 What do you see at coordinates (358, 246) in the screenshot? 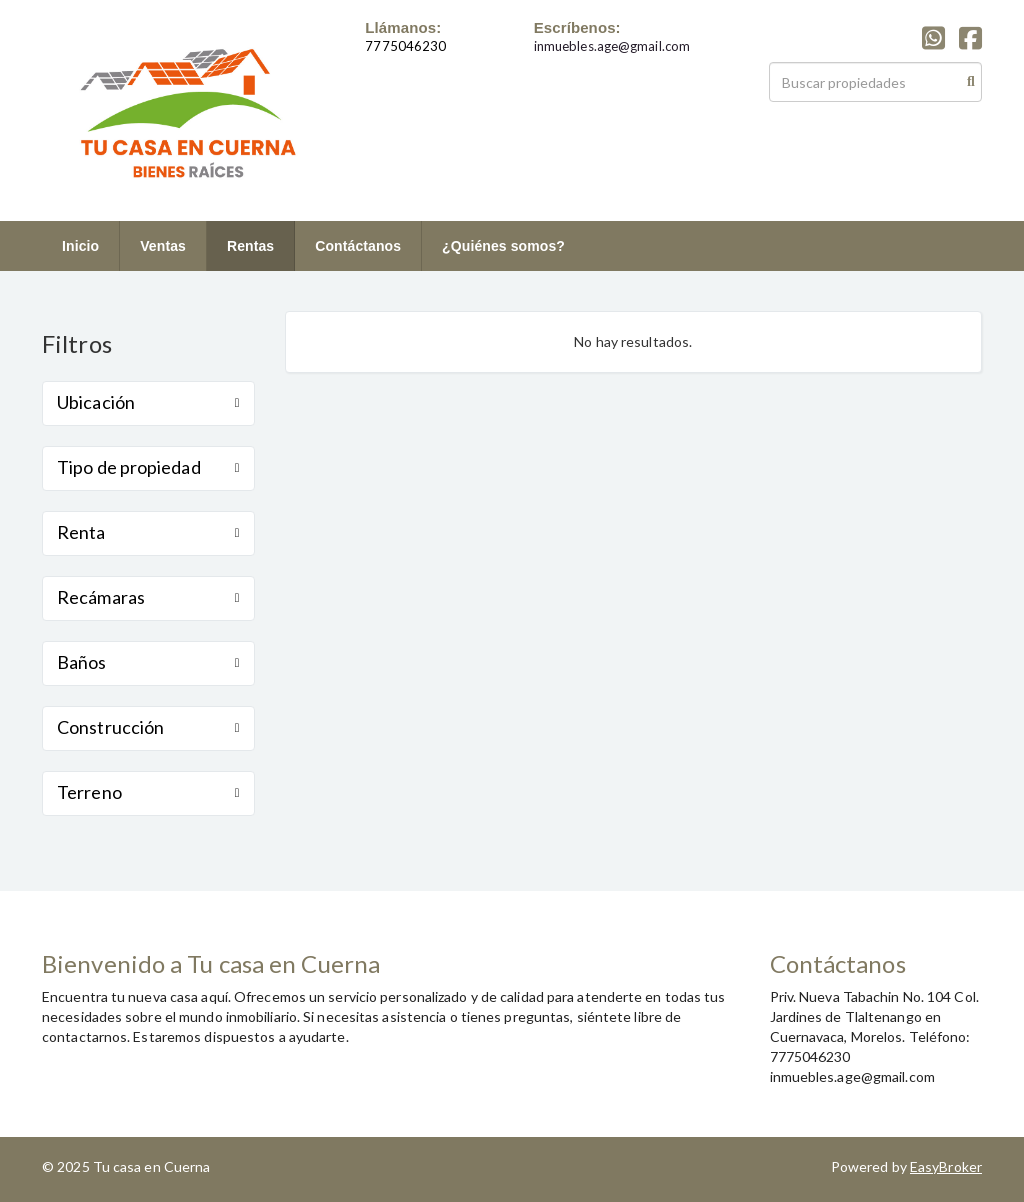
I see `Contáctanos` at bounding box center [358, 246].